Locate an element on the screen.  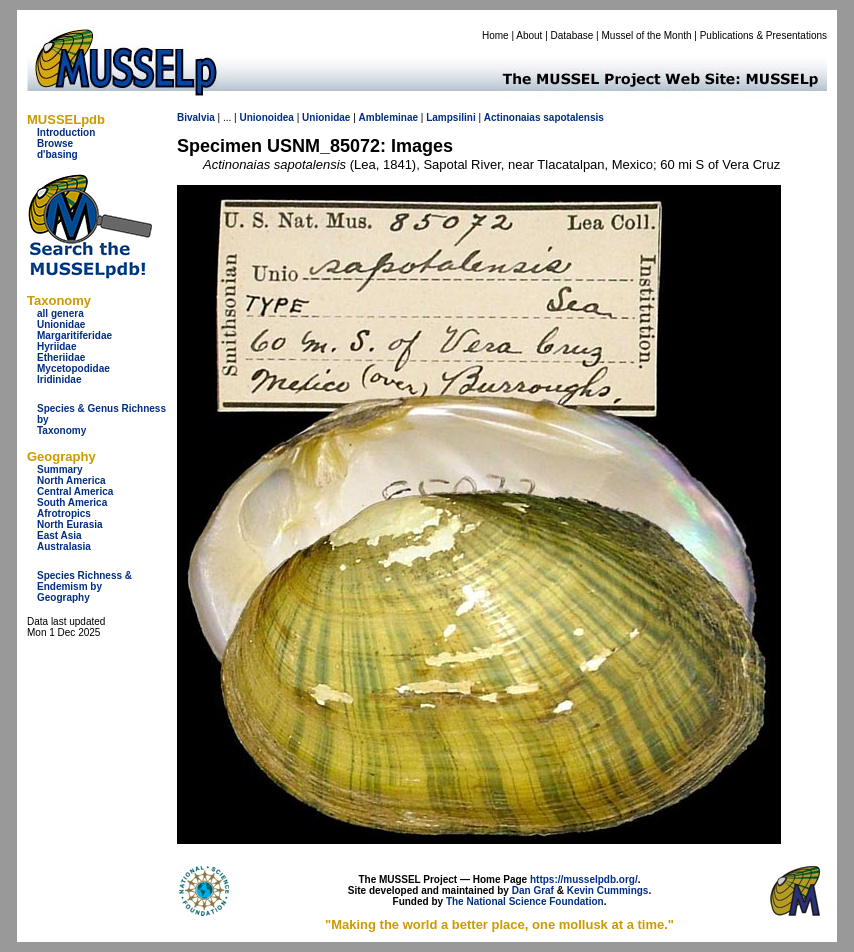
Iridinidae is located at coordinates (59, 379).